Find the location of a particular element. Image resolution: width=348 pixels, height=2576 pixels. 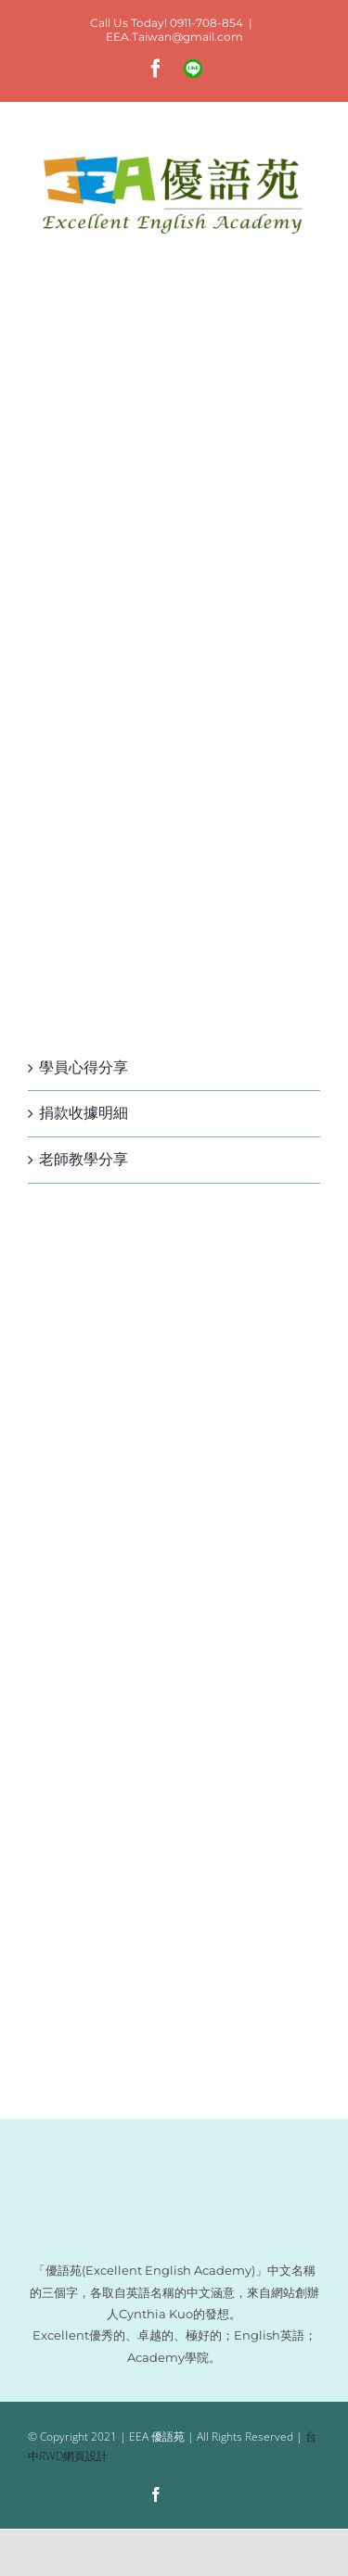

[facebook] is located at coordinates (155, 2494).